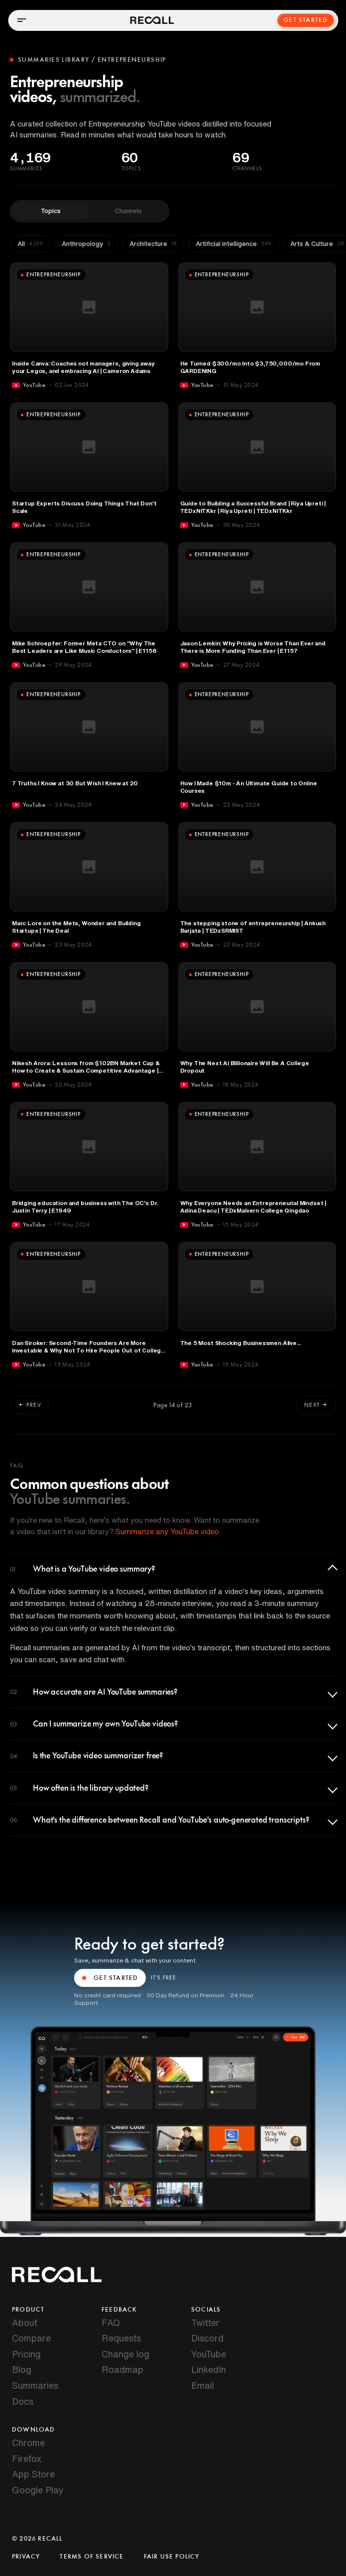 This screenshot has width=346, height=2576. Describe the element at coordinates (21, 19) in the screenshot. I see `[Open menu]` at that location.